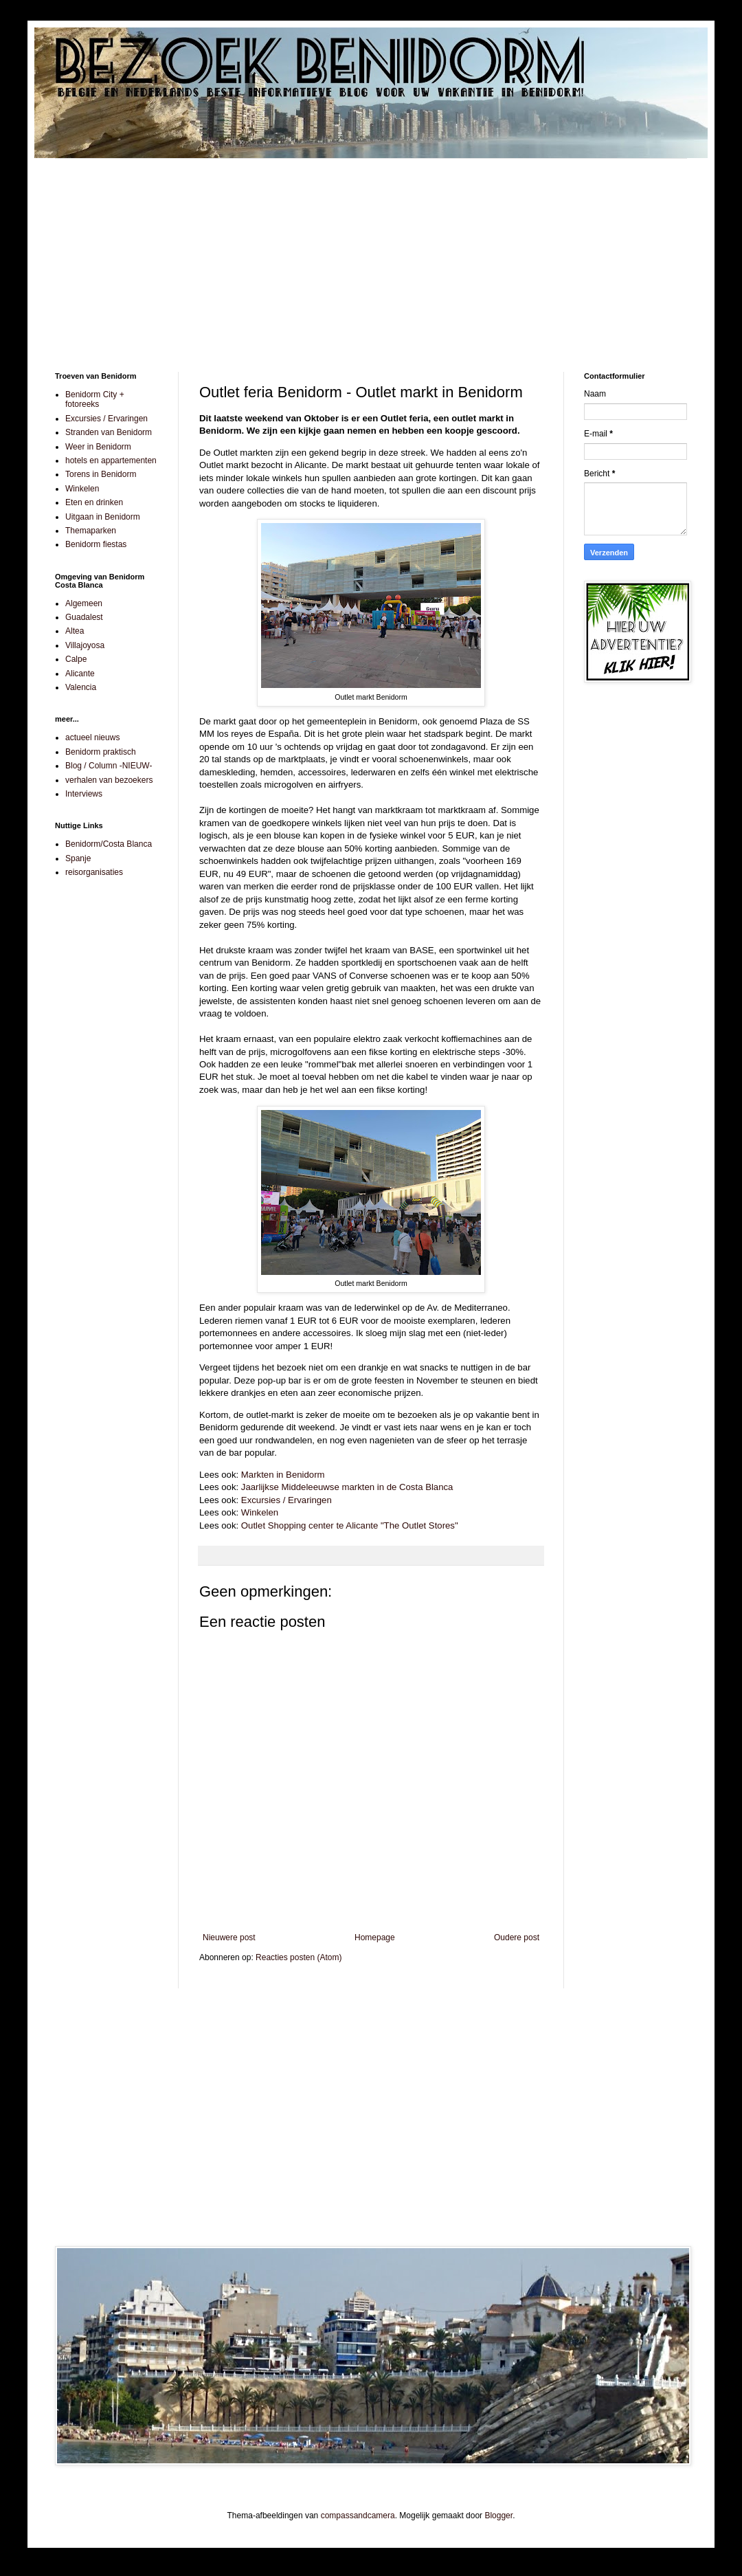  Describe the element at coordinates (84, 617) in the screenshot. I see `Guadalest` at that location.